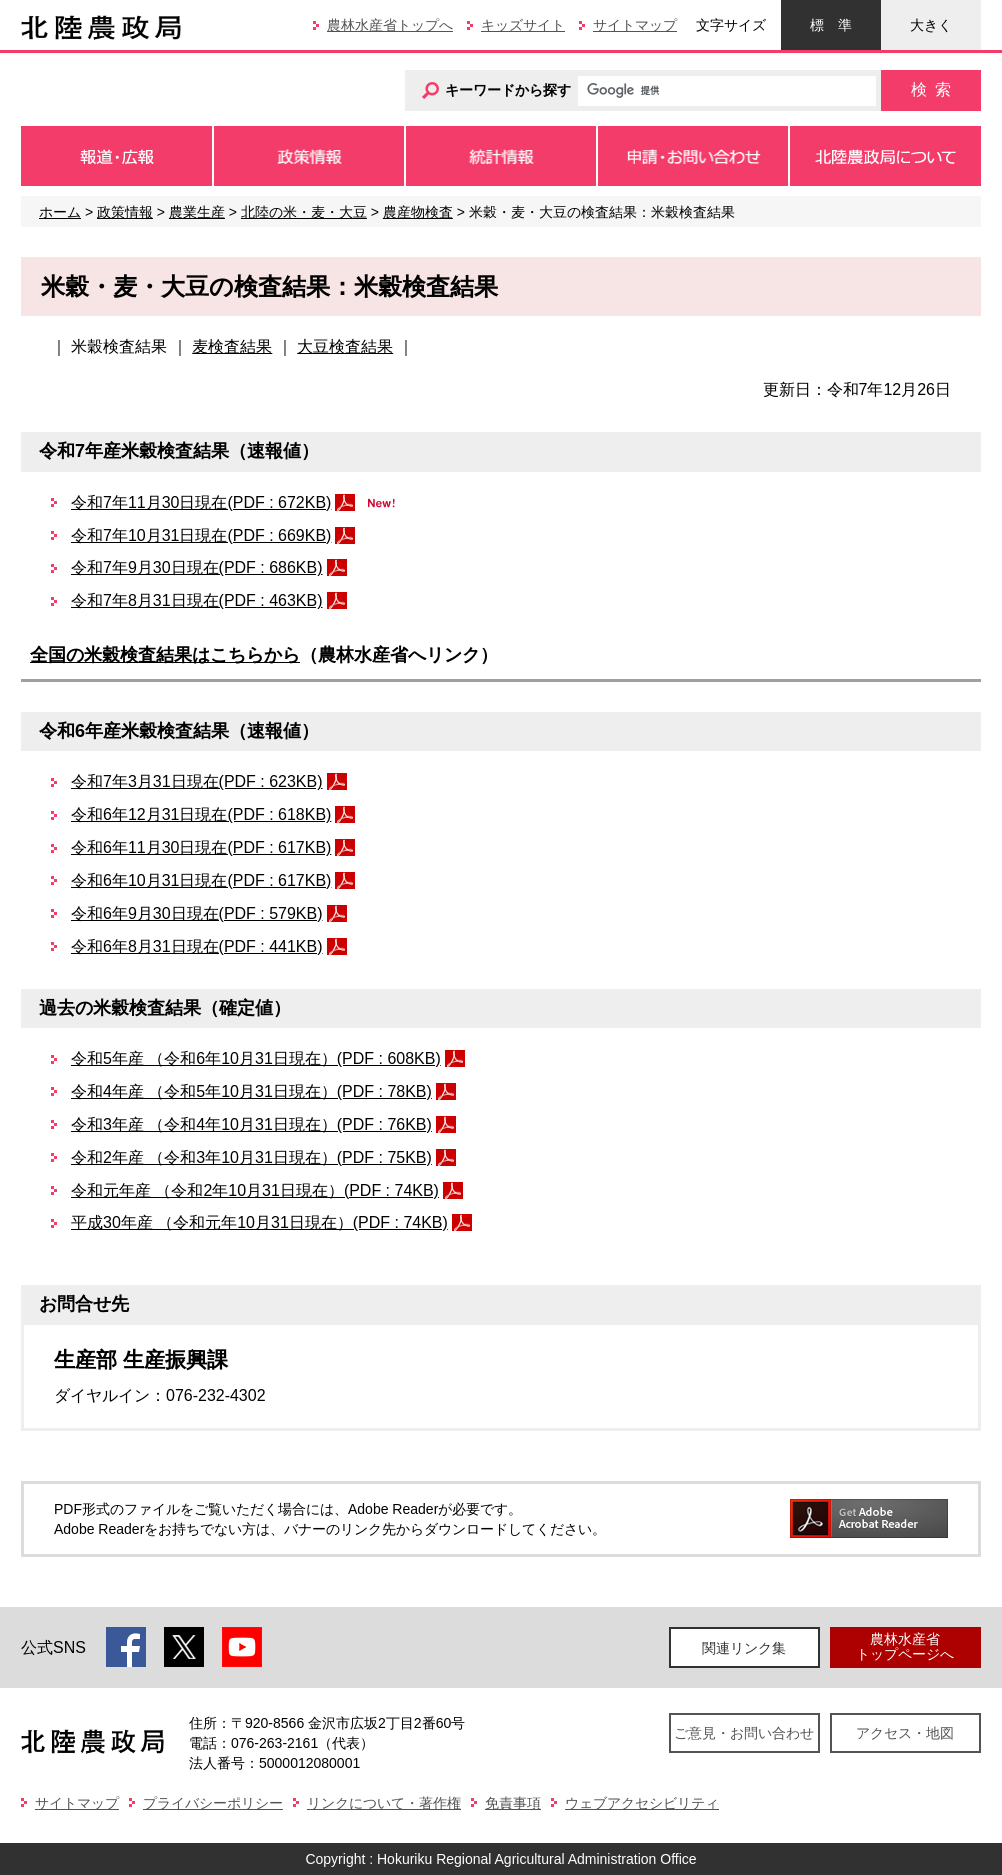 Image resolution: width=1002 pixels, height=1875 pixels. Describe the element at coordinates (201, 847) in the screenshot. I see `令和6年11月30日現在(PDF : 617KB)` at that location.